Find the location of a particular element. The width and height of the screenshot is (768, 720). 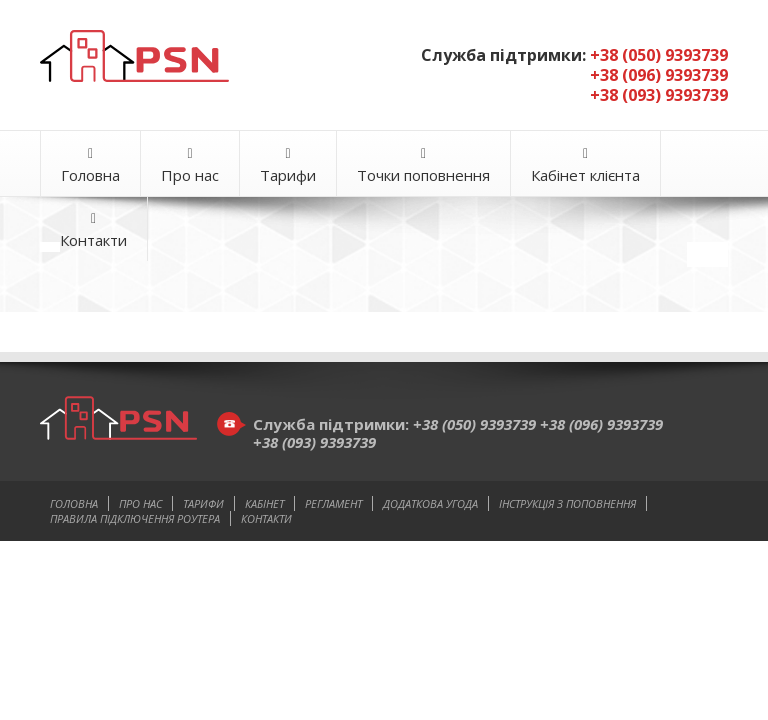

Тарифи is located at coordinates (288, 165).